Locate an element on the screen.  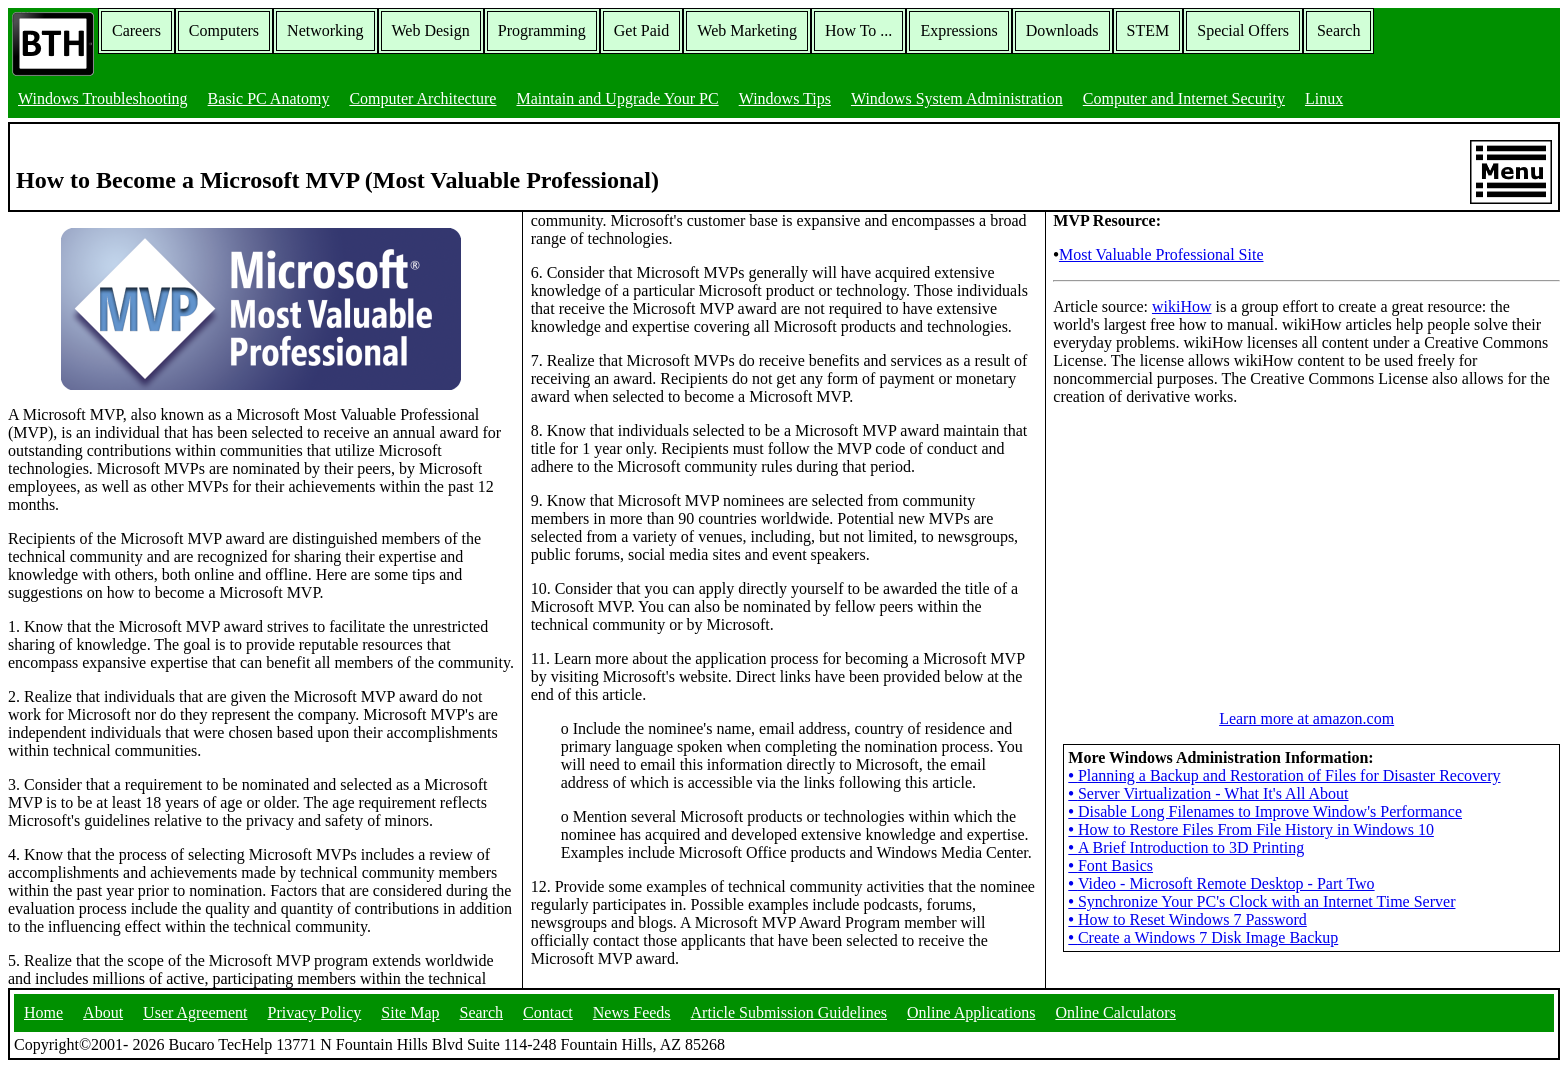
Disable Long Filenames to Improve Window's Performance is located at coordinates (1265, 811).